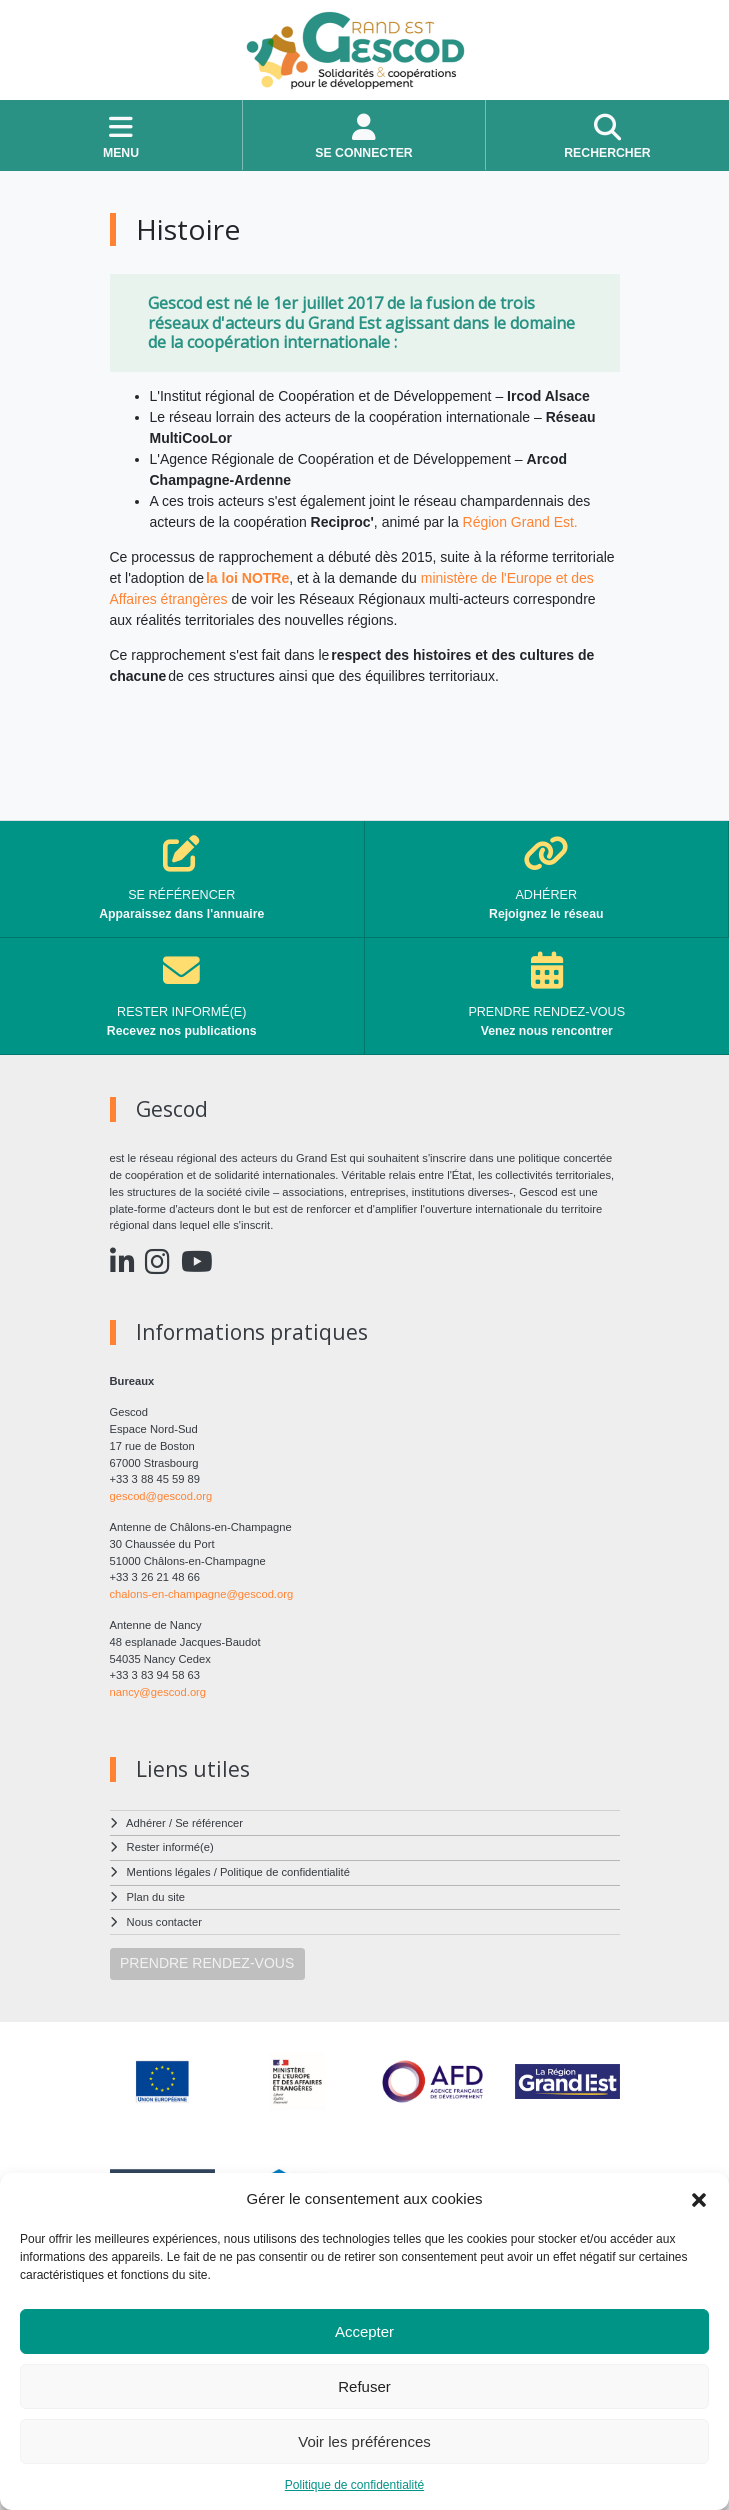 This screenshot has width=729, height=2510. Describe the element at coordinates (354, 2485) in the screenshot. I see `Politique de confidentialité` at that location.